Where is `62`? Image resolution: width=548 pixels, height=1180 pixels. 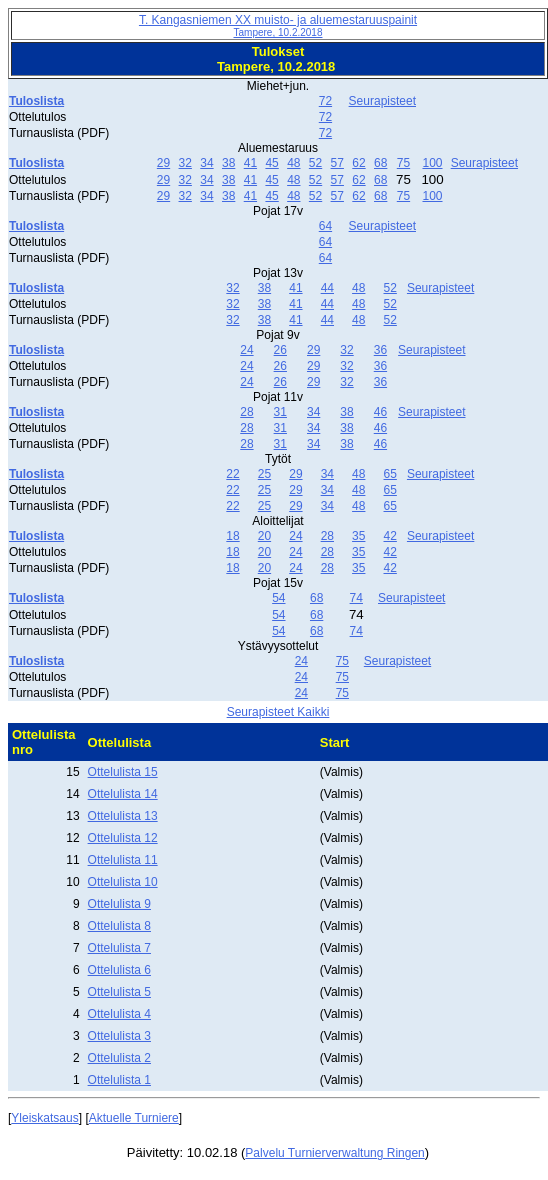 62 is located at coordinates (358, 163).